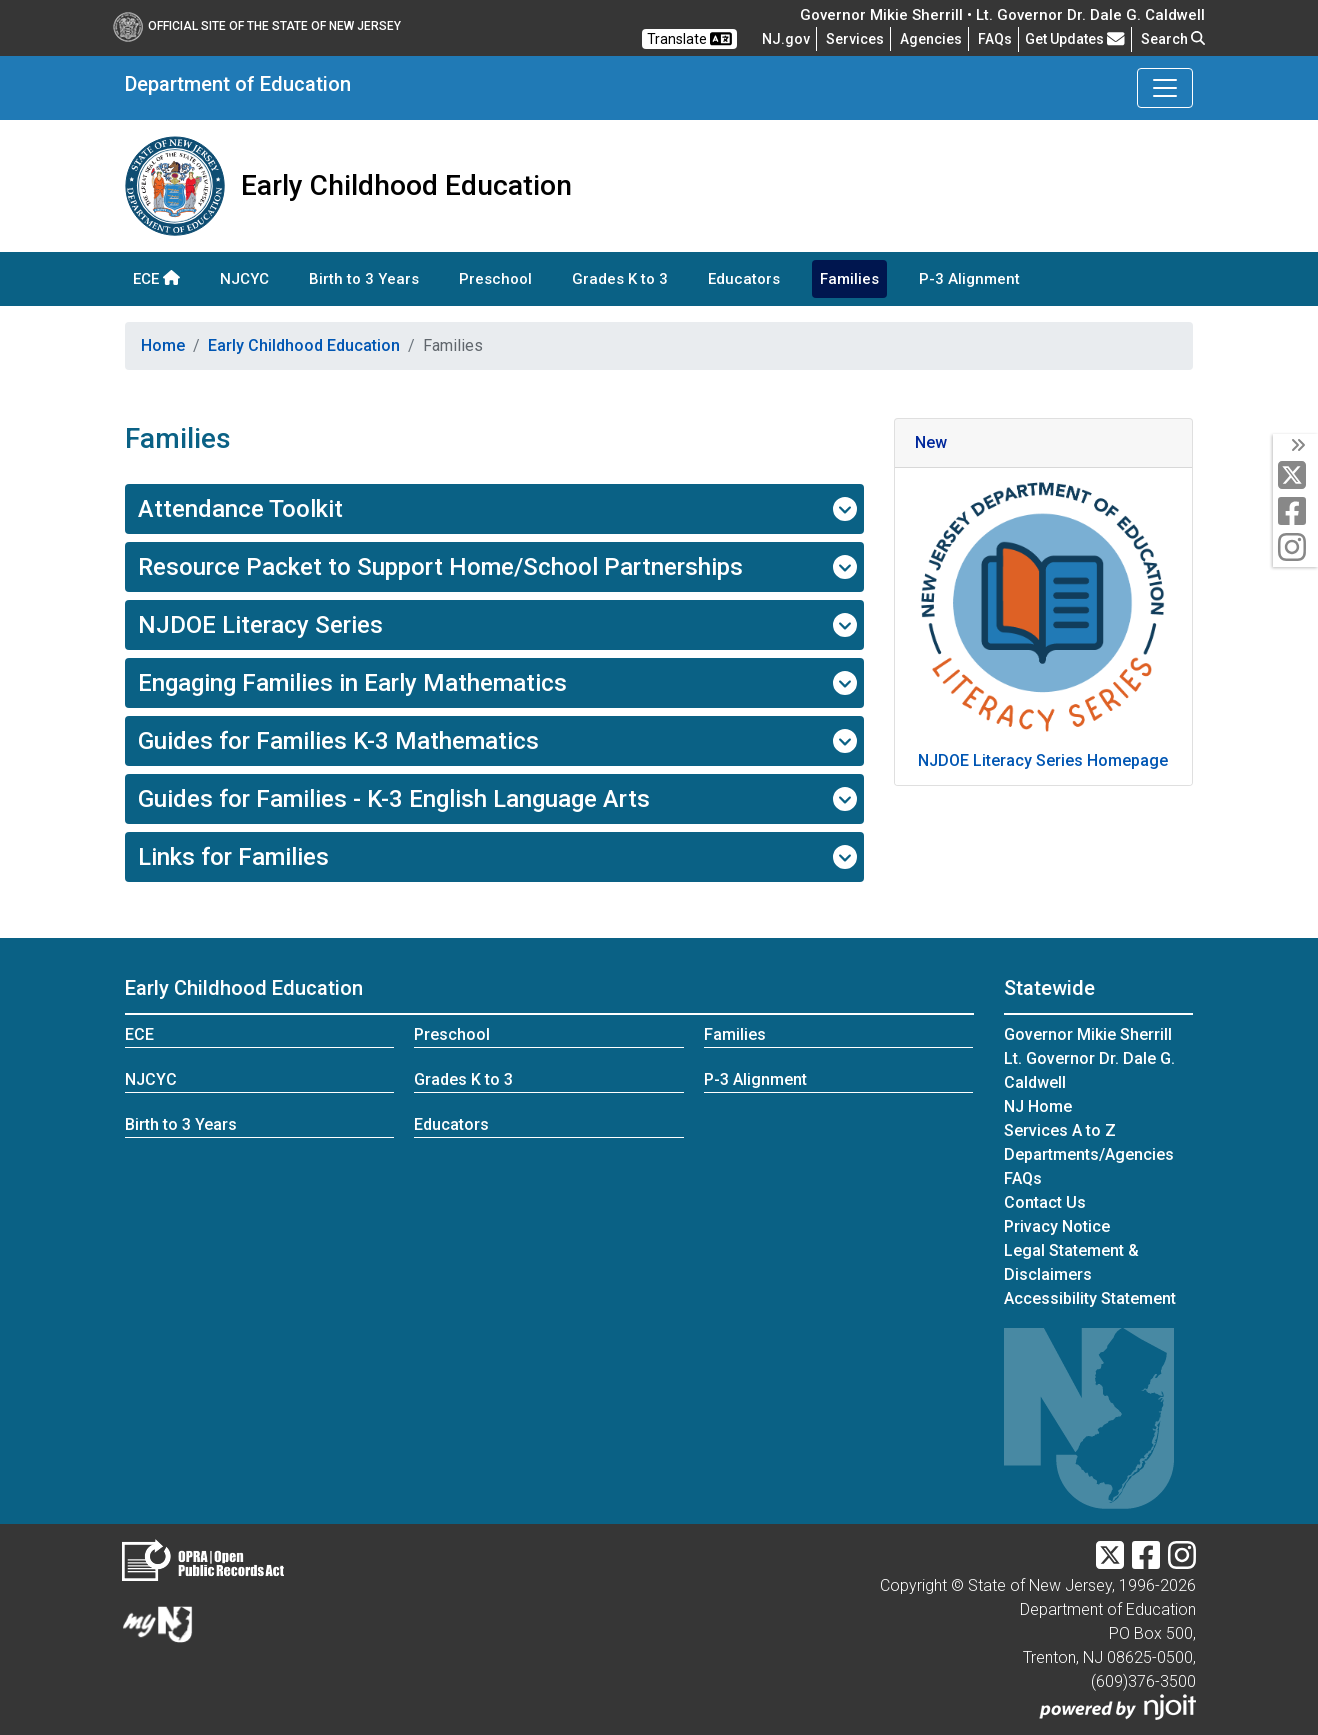 This screenshot has height=1735, width=1318. I want to click on Contact Us [Contact Us:NJ.gov], so click(1045, 1202).